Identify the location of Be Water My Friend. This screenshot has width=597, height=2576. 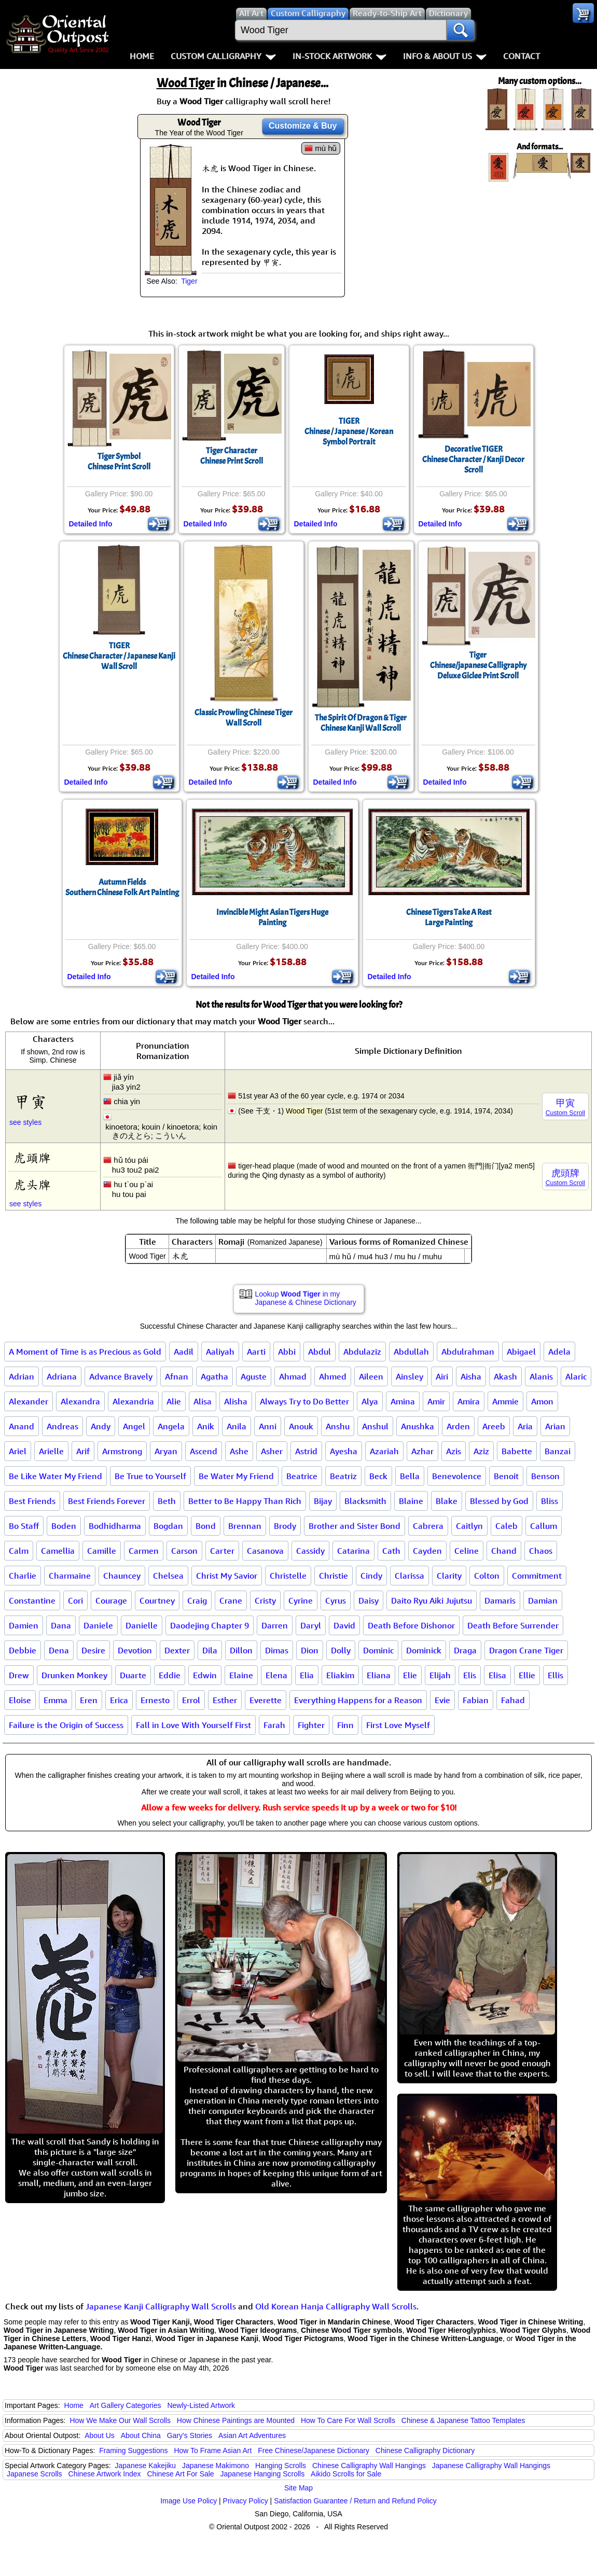
(236, 1476).